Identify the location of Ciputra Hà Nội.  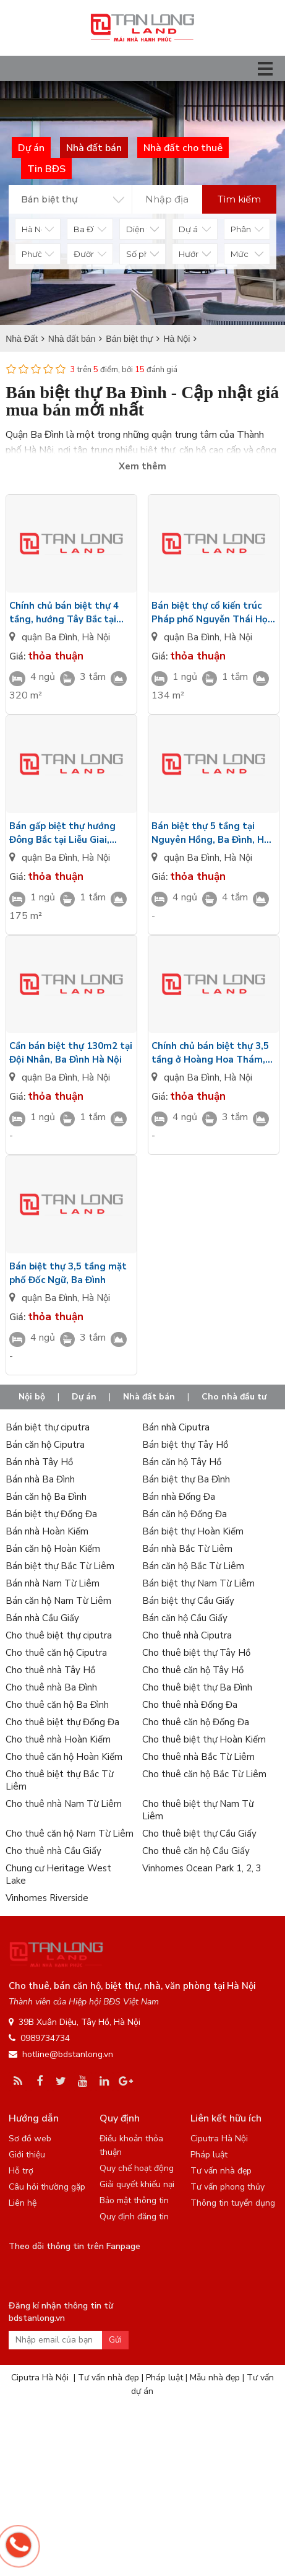
(219, 2138).